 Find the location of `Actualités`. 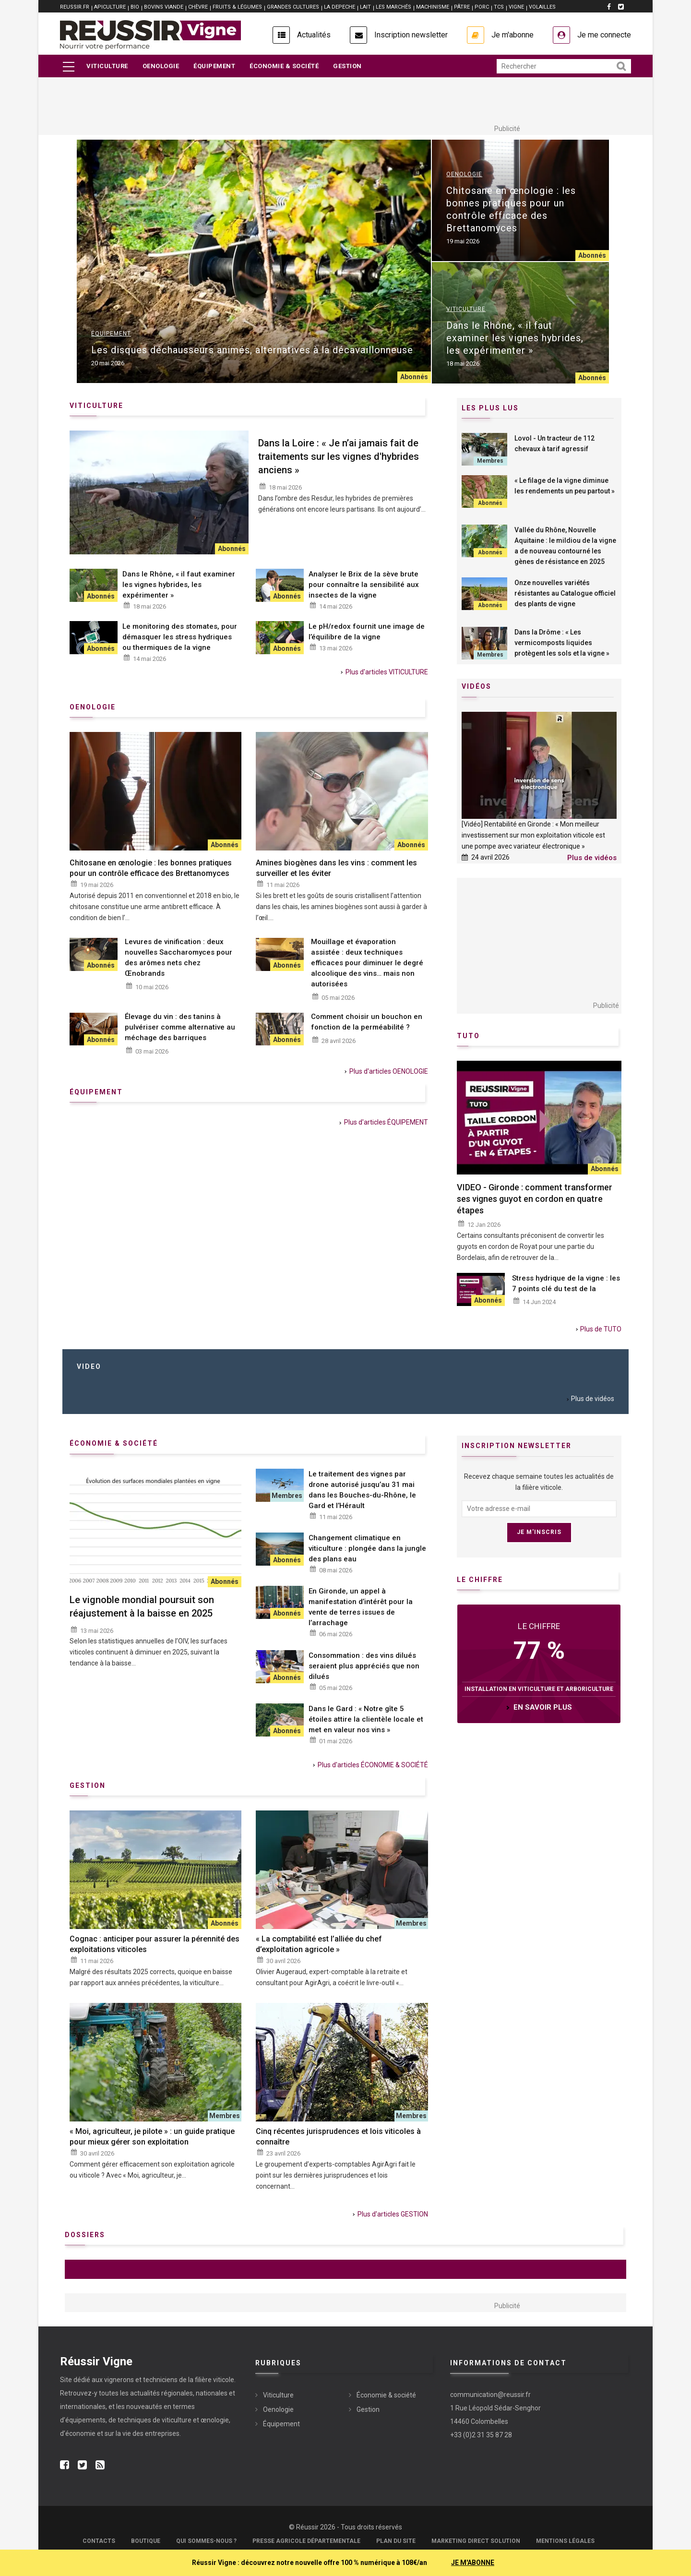

Actualités is located at coordinates (314, 34).